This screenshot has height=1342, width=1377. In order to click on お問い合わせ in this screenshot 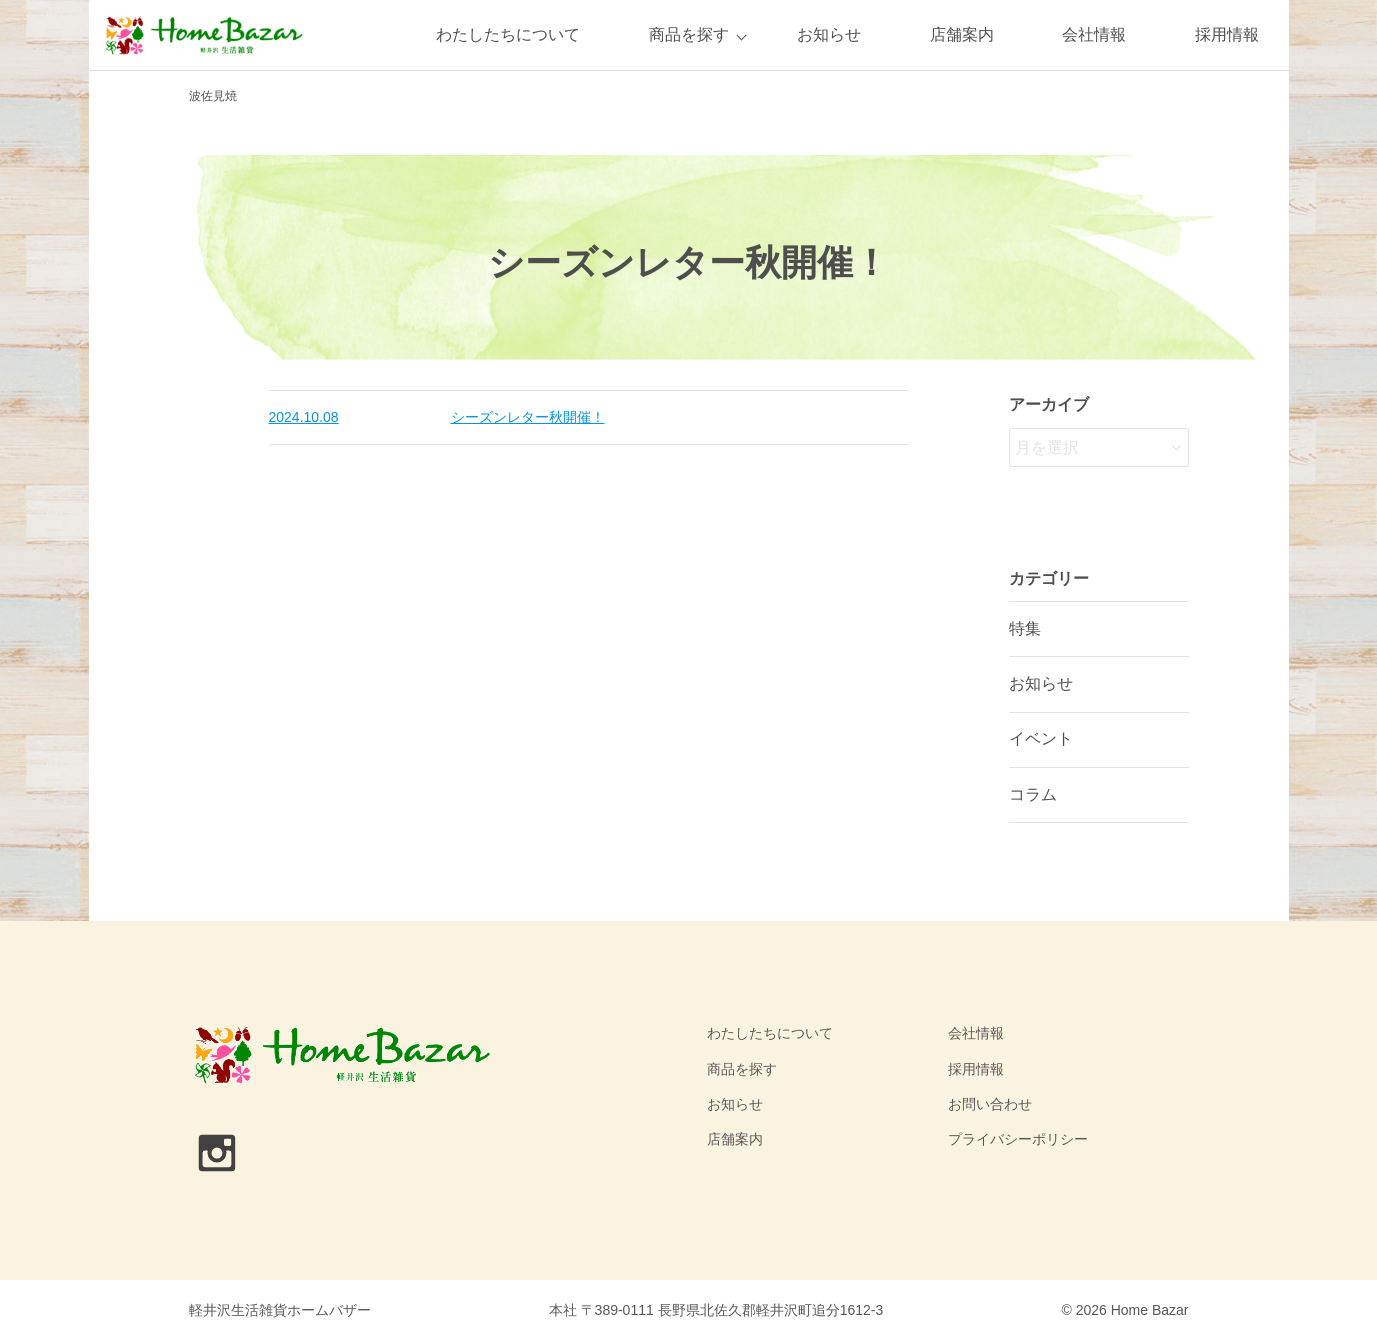, I will do `click(990, 1104)`.